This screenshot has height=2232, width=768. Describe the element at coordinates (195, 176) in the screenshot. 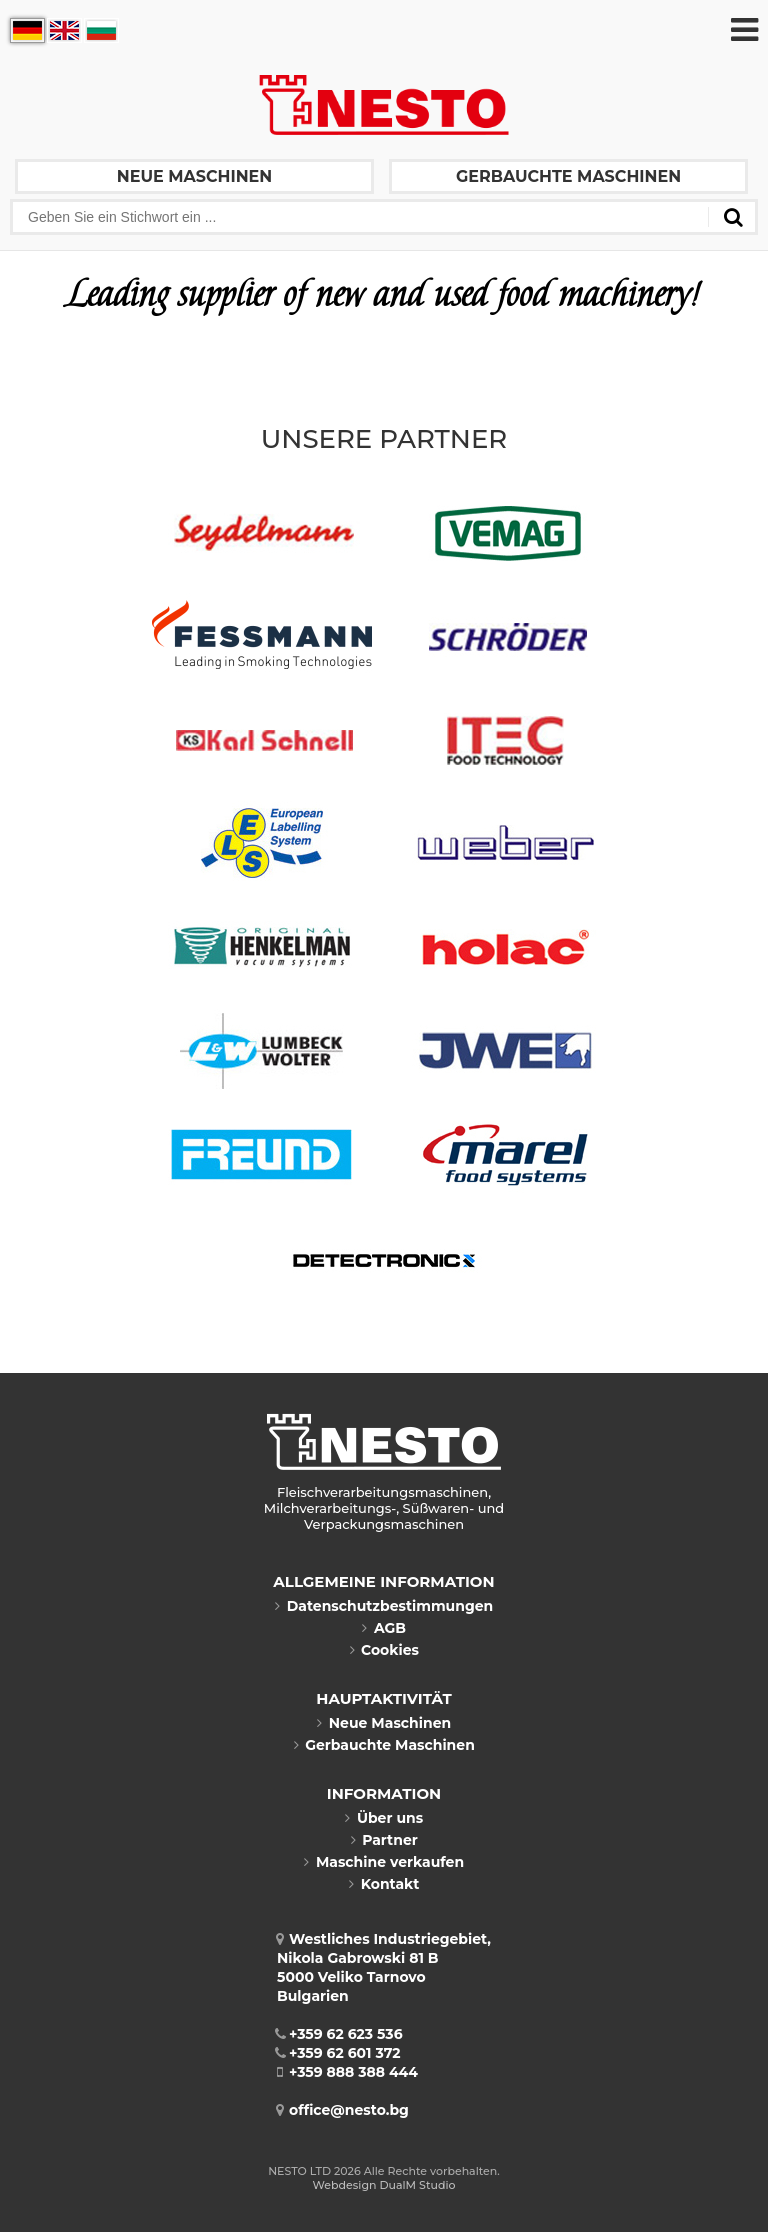

I see `Neue Maschinen` at that location.